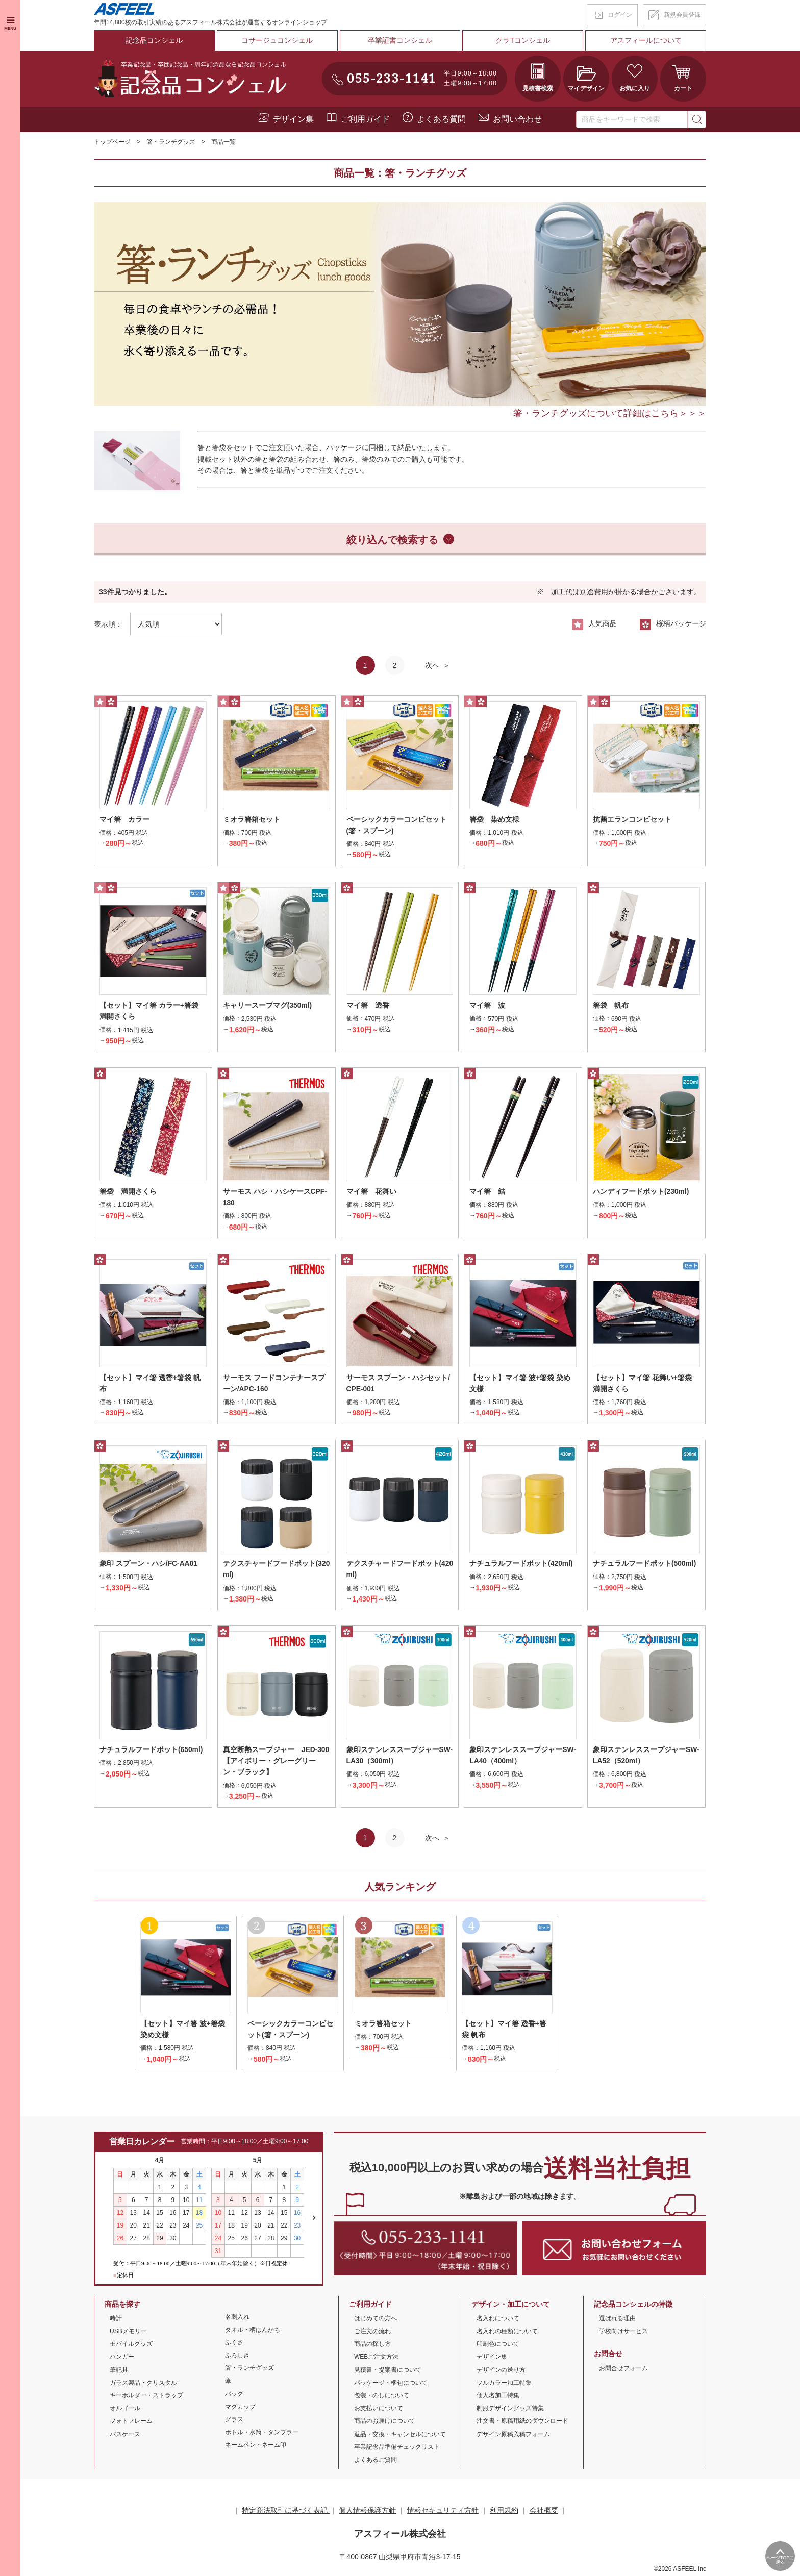  I want to click on デザイン原稿入稿フォーム, so click(513, 2436).